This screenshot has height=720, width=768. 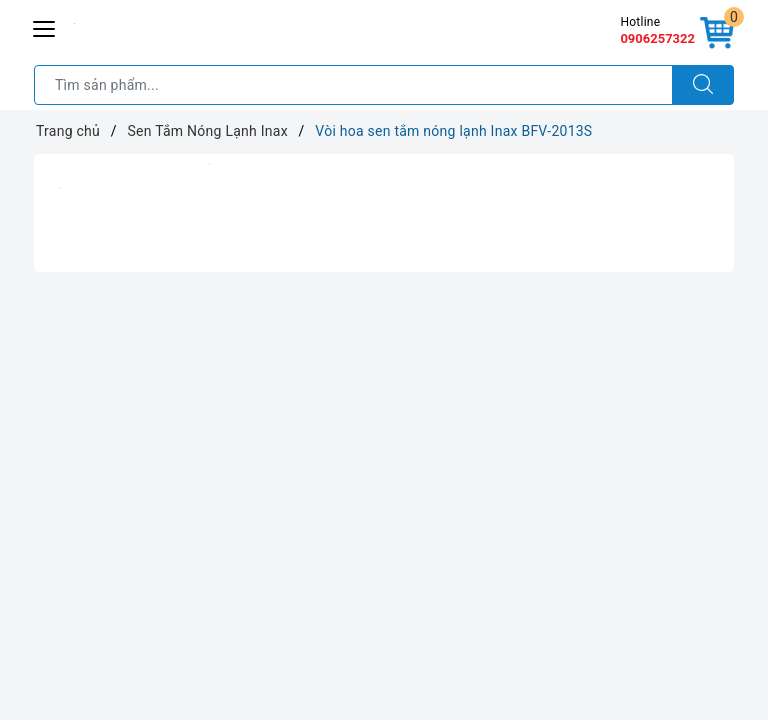 I want to click on [Tìm kiếm], so click(x=703, y=85).